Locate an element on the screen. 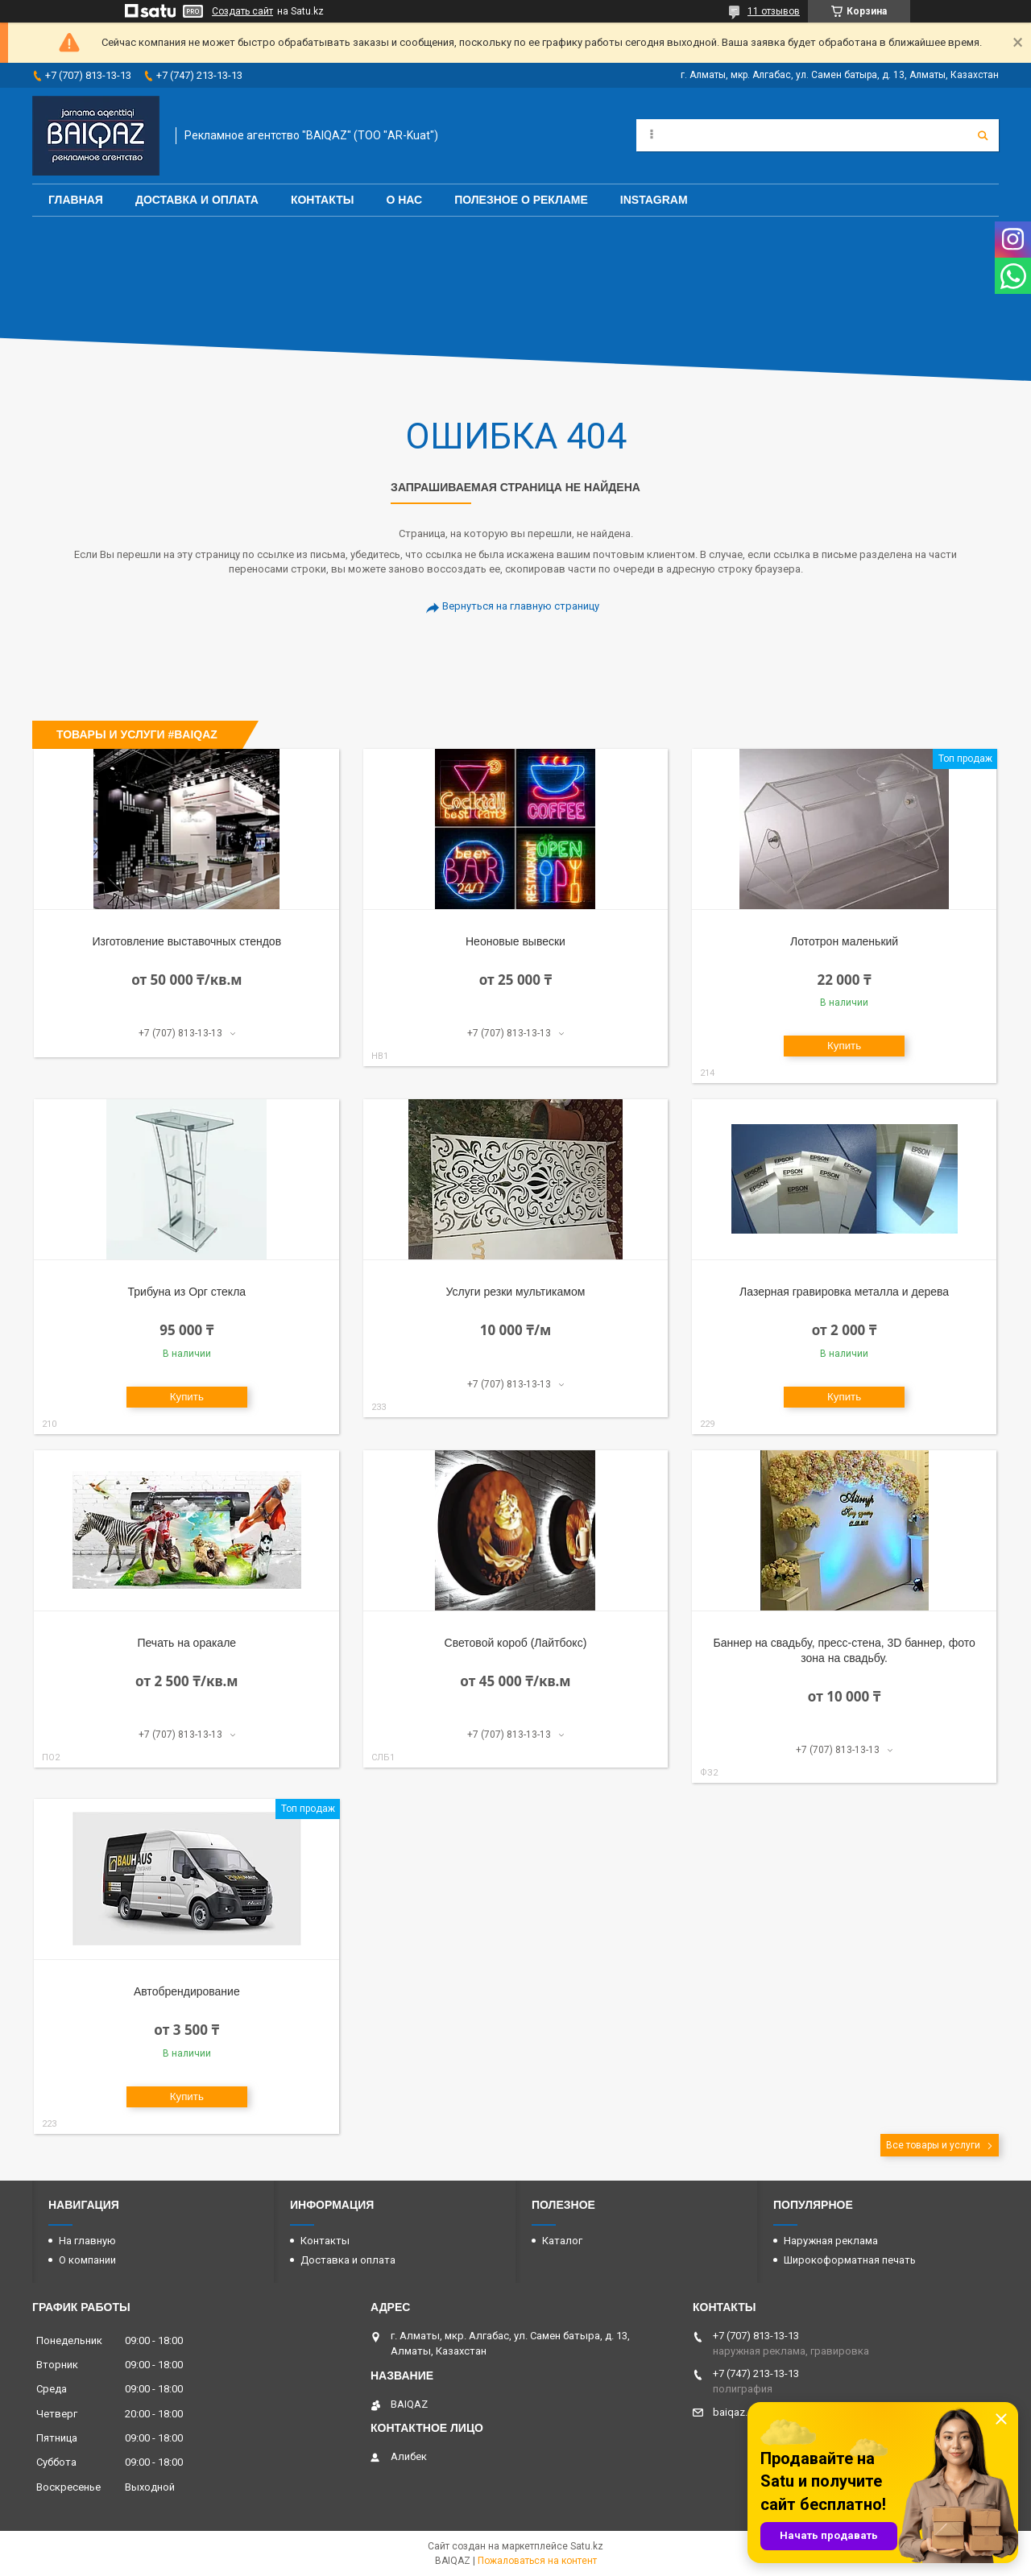 This screenshot has width=1031, height=2576. Создать сайт is located at coordinates (242, 11).